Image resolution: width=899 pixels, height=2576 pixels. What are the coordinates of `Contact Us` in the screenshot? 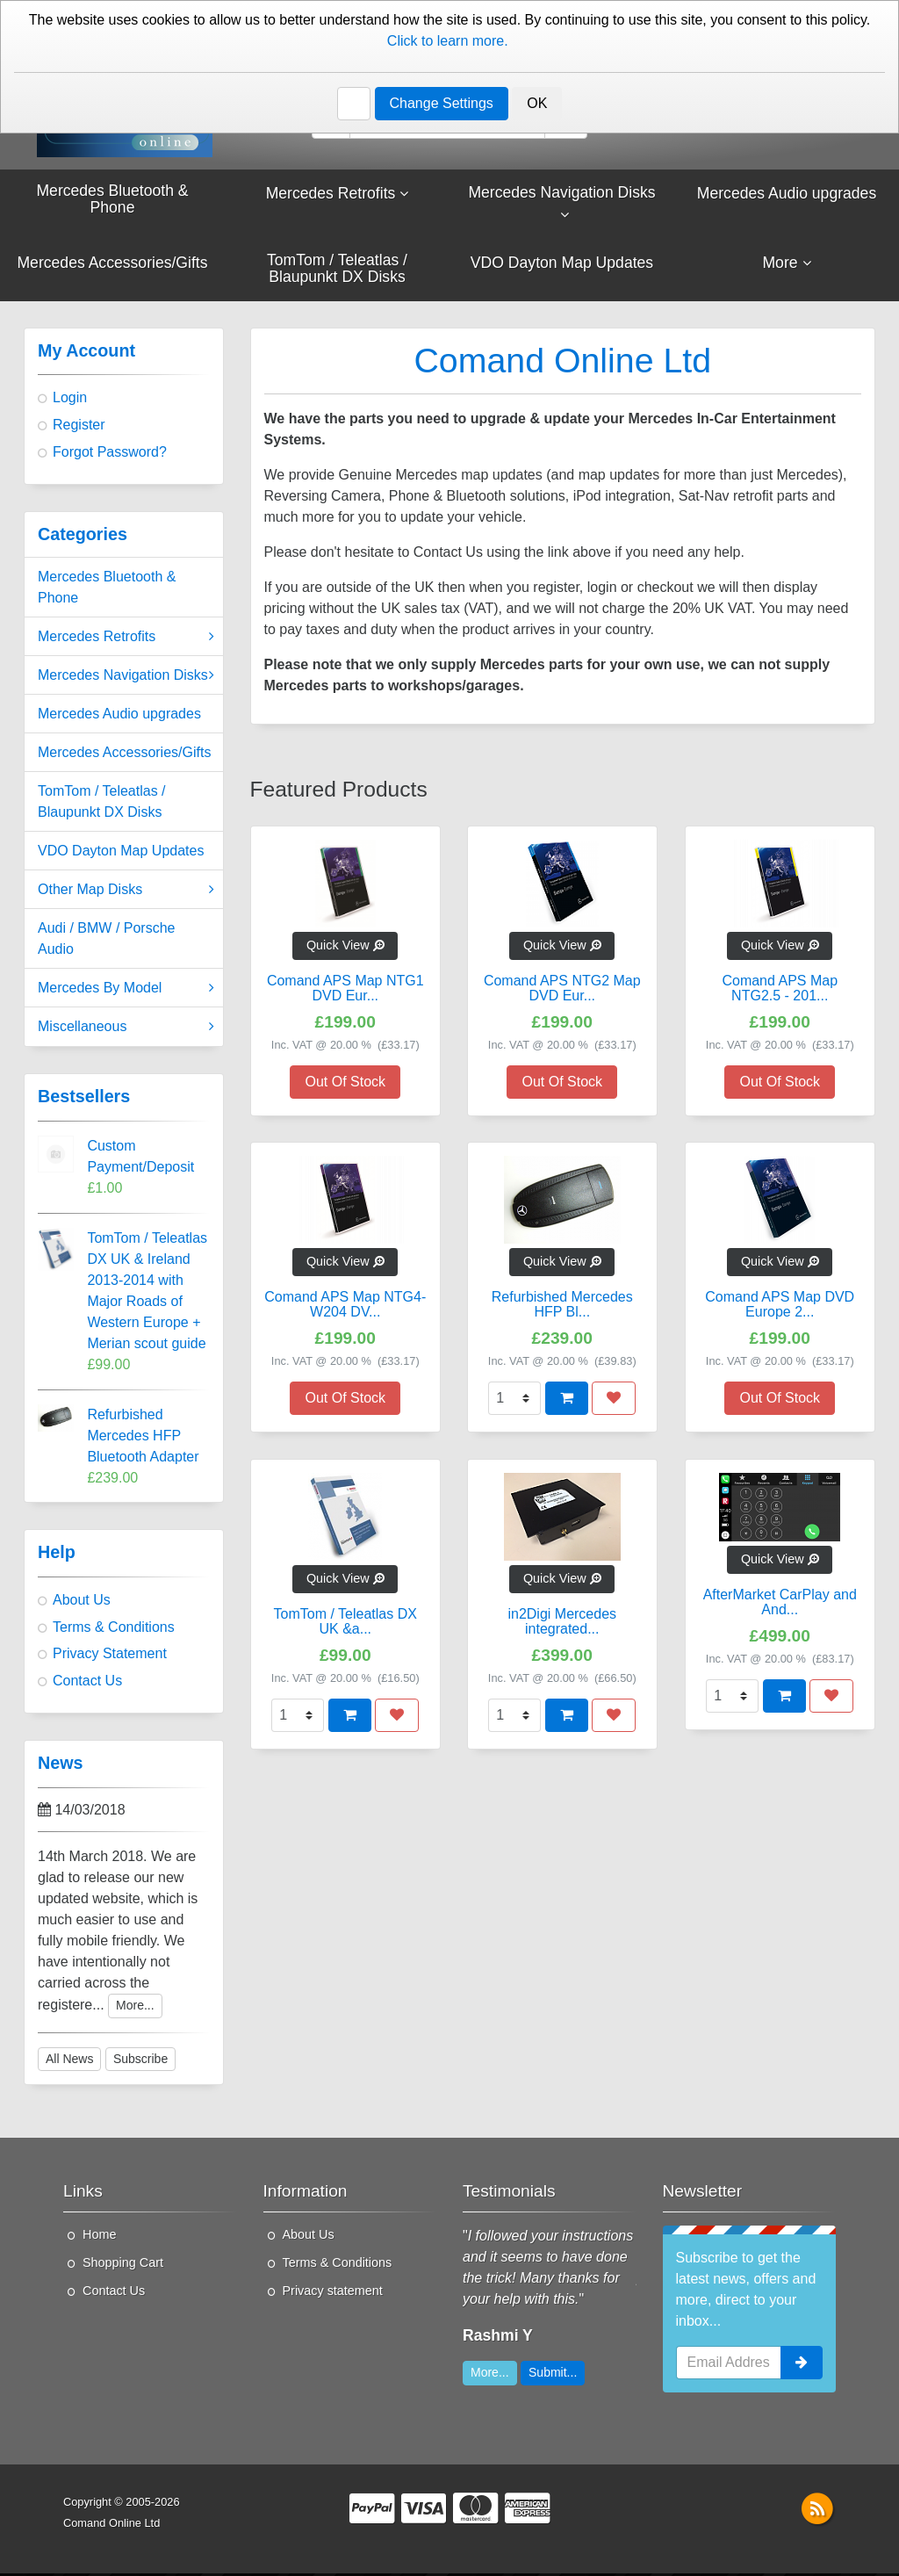 It's located at (827, 55).